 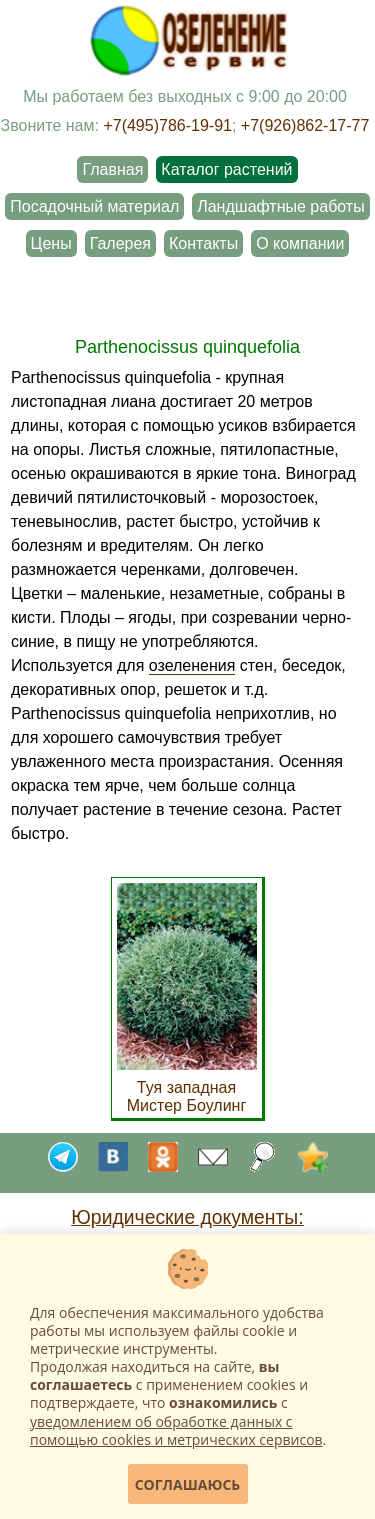 I want to click on Контакты, so click(x=203, y=243).